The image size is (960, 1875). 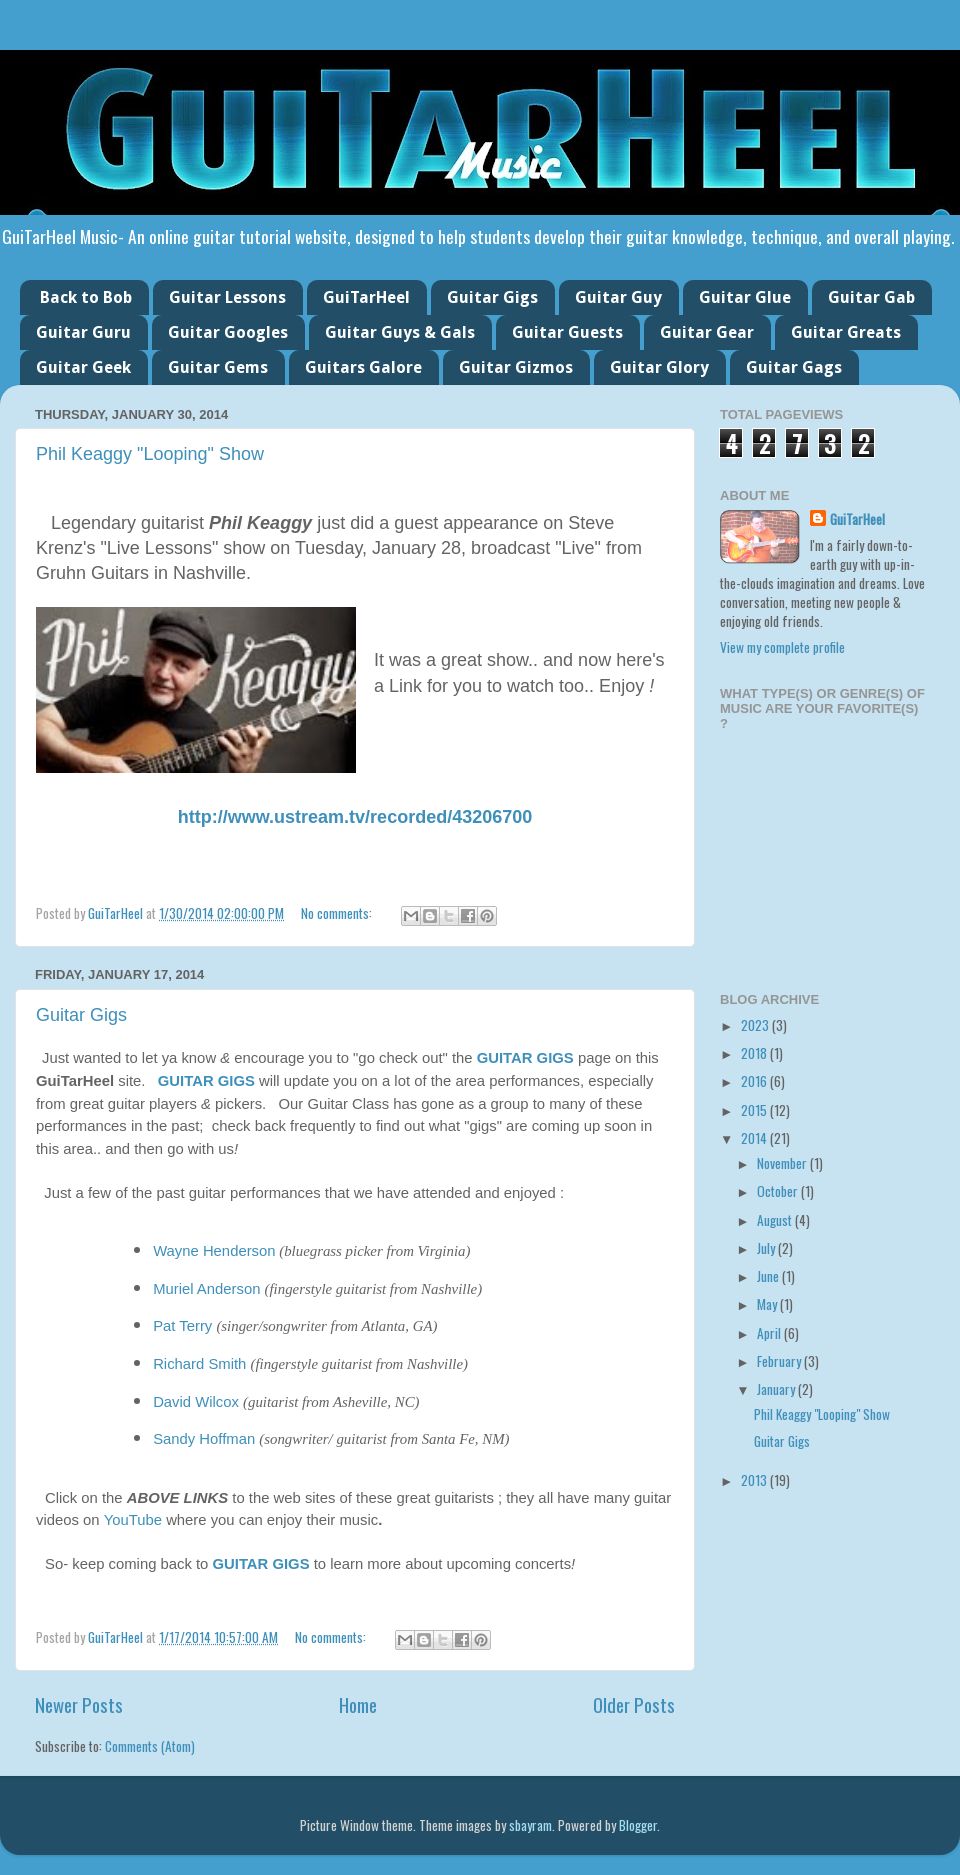 I want to click on Guitar Guests, so click(x=567, y=332).